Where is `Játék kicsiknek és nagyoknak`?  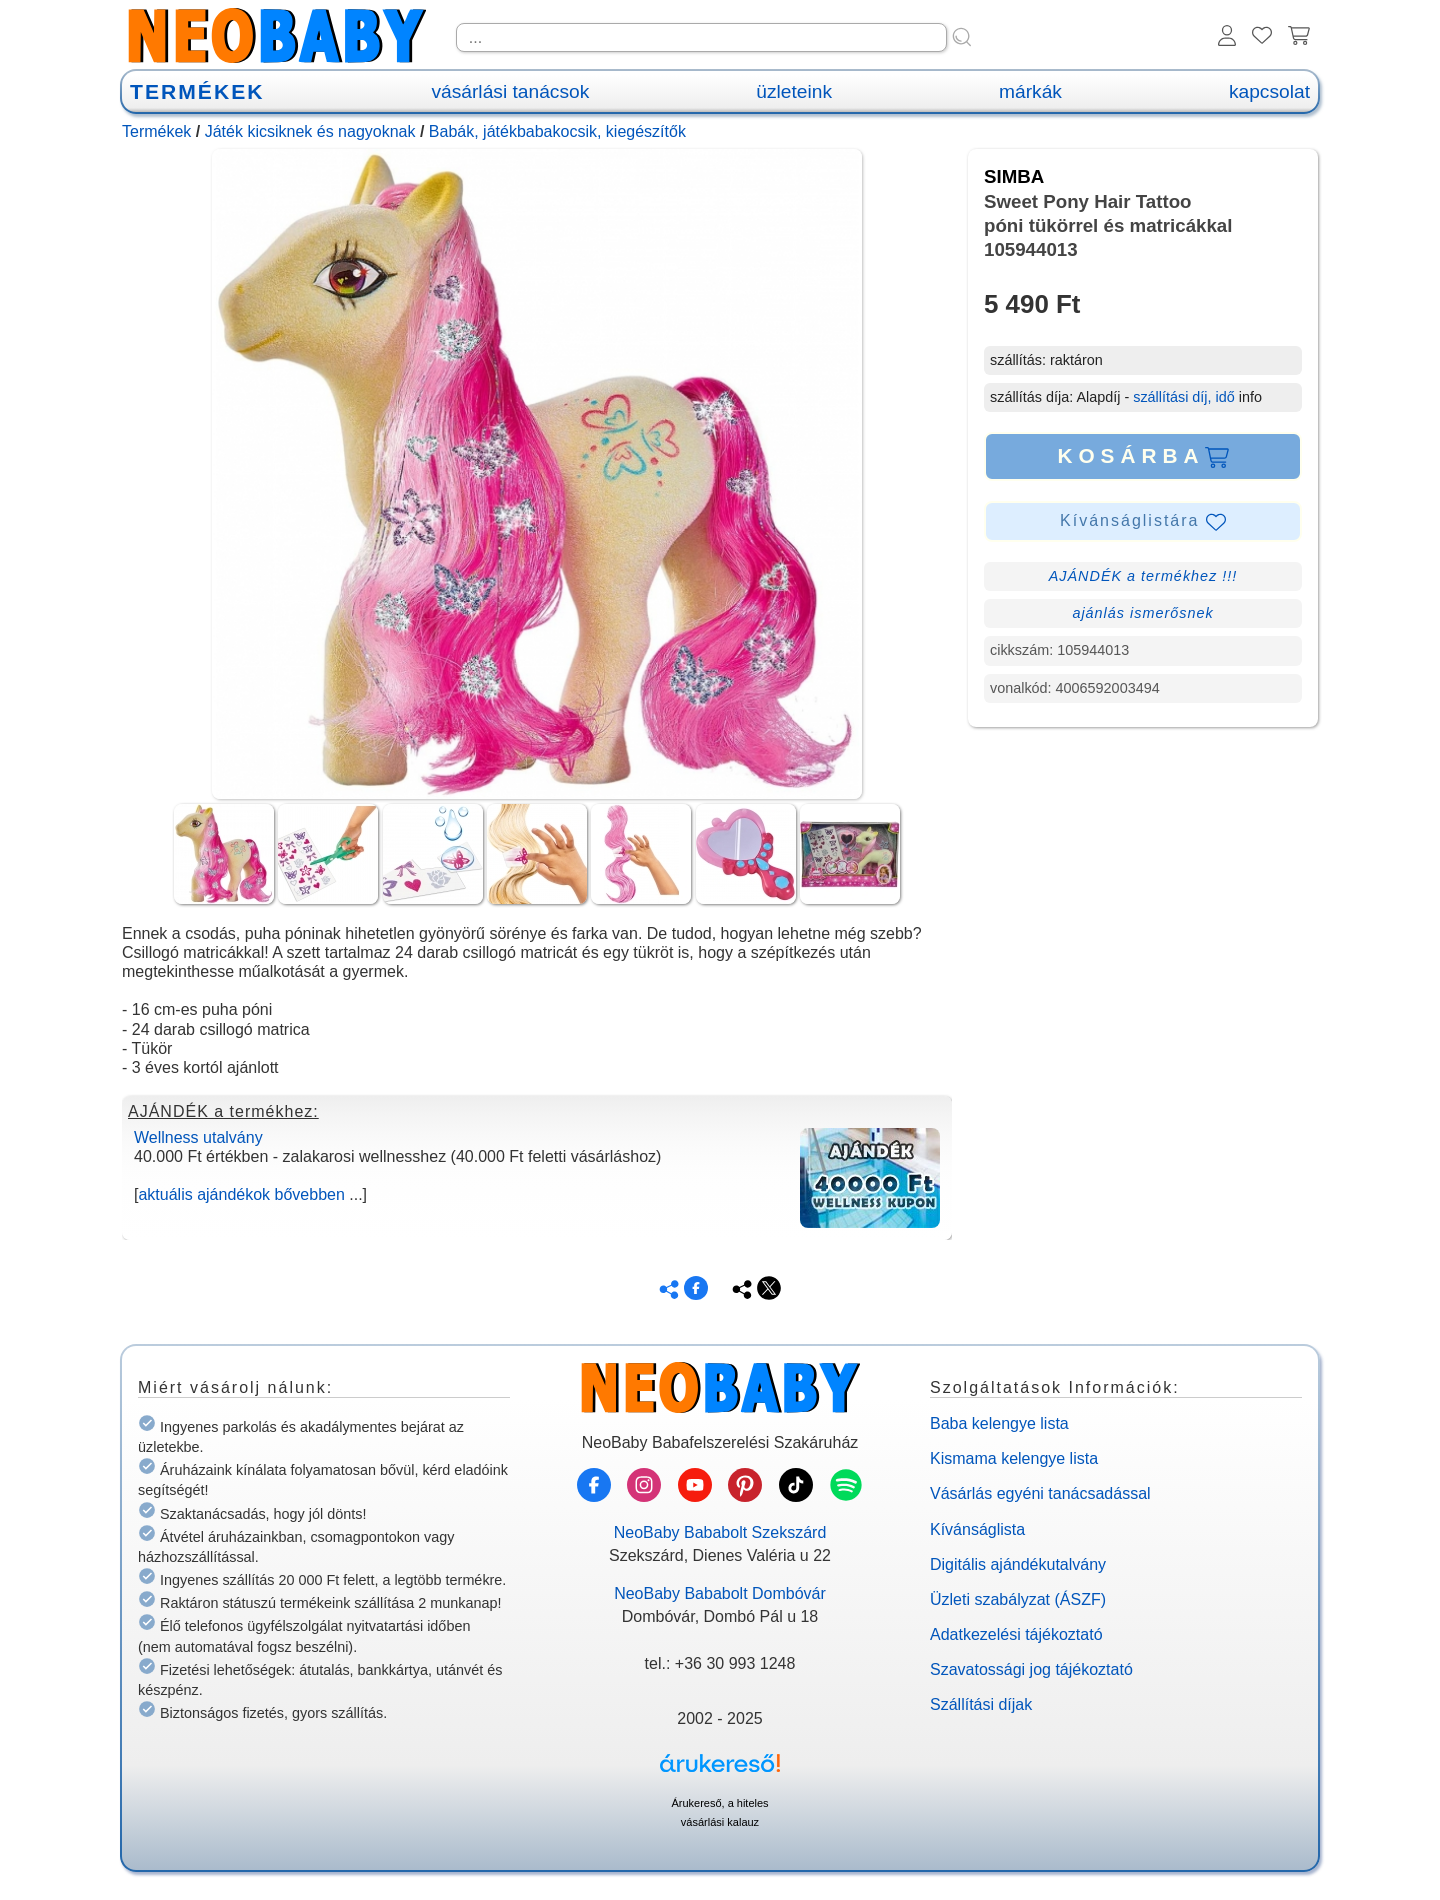
Játék kicsiknek és nagyoknak is located at coordinates (310, 131).